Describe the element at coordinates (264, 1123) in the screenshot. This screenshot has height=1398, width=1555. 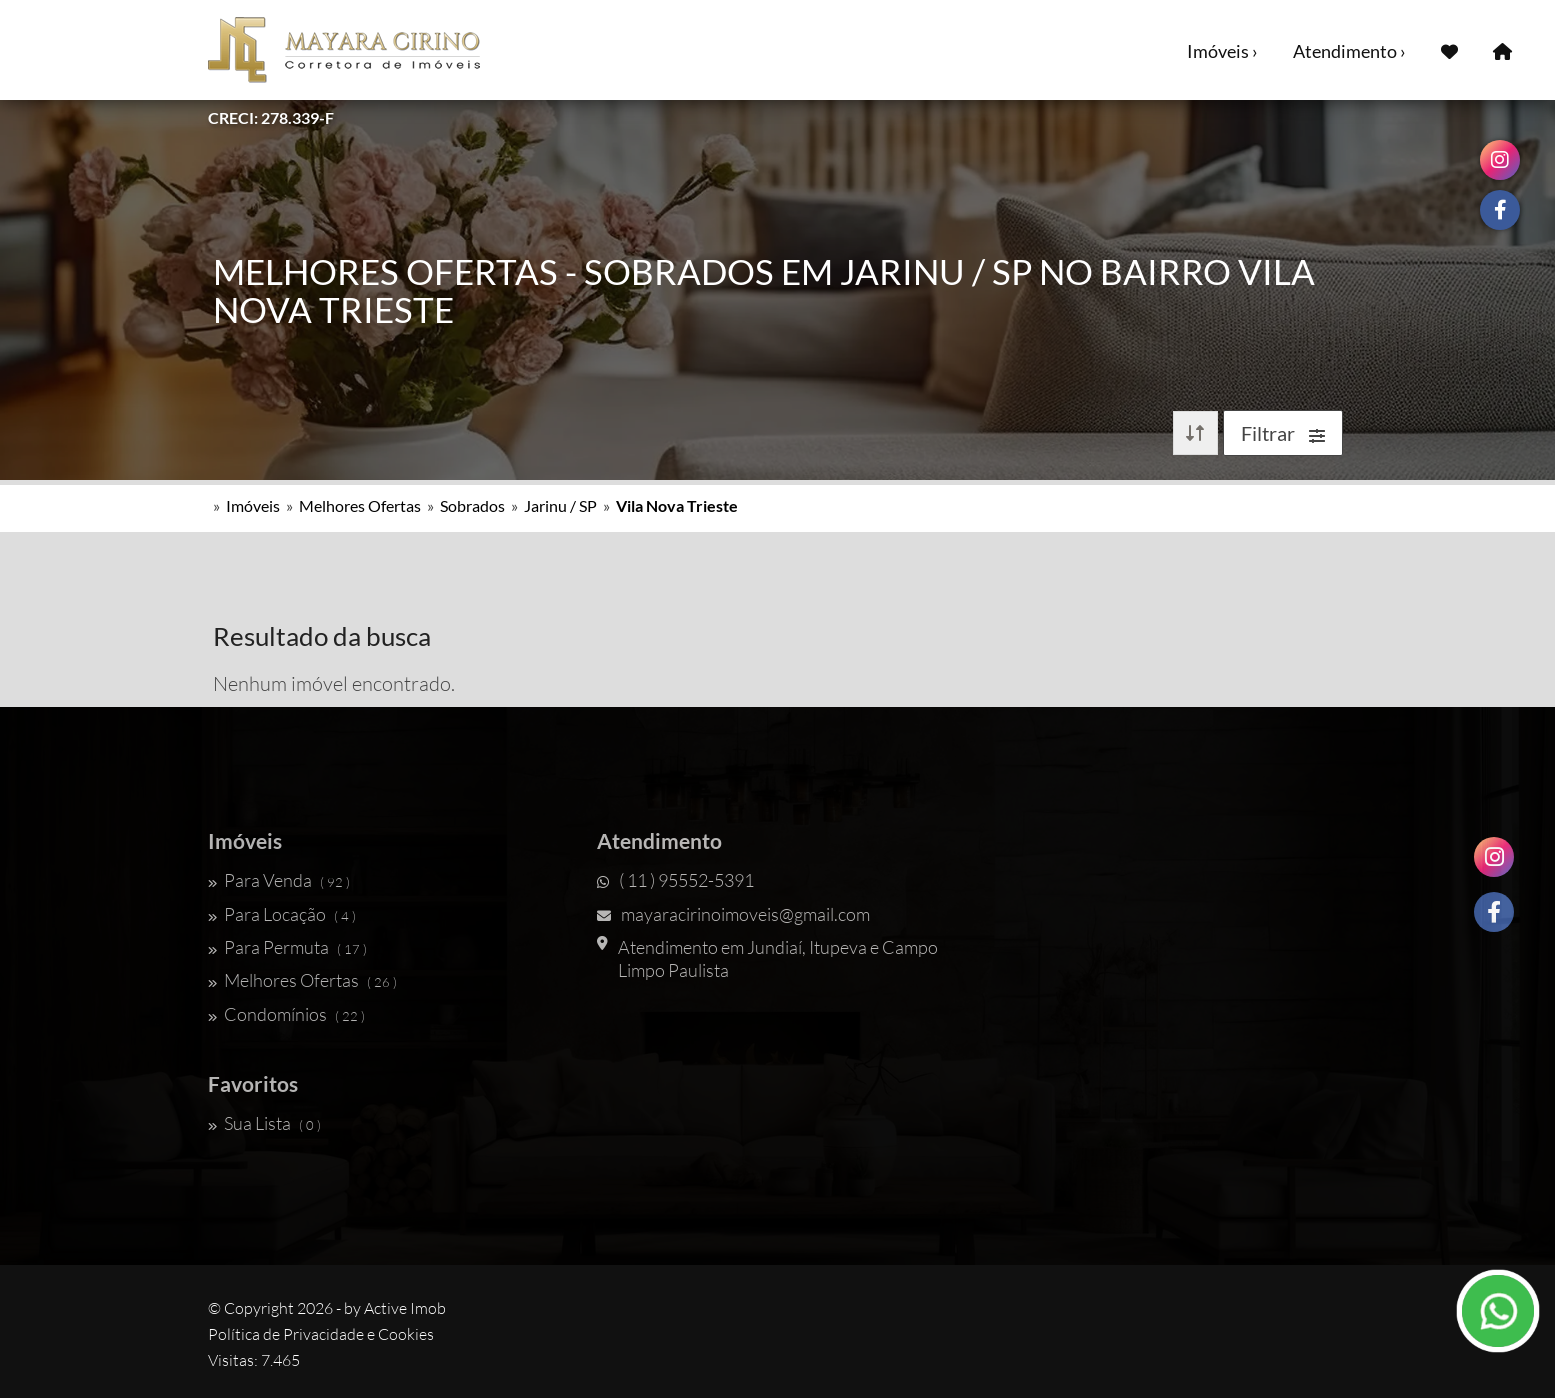
I see `Sua Lista` at that location.